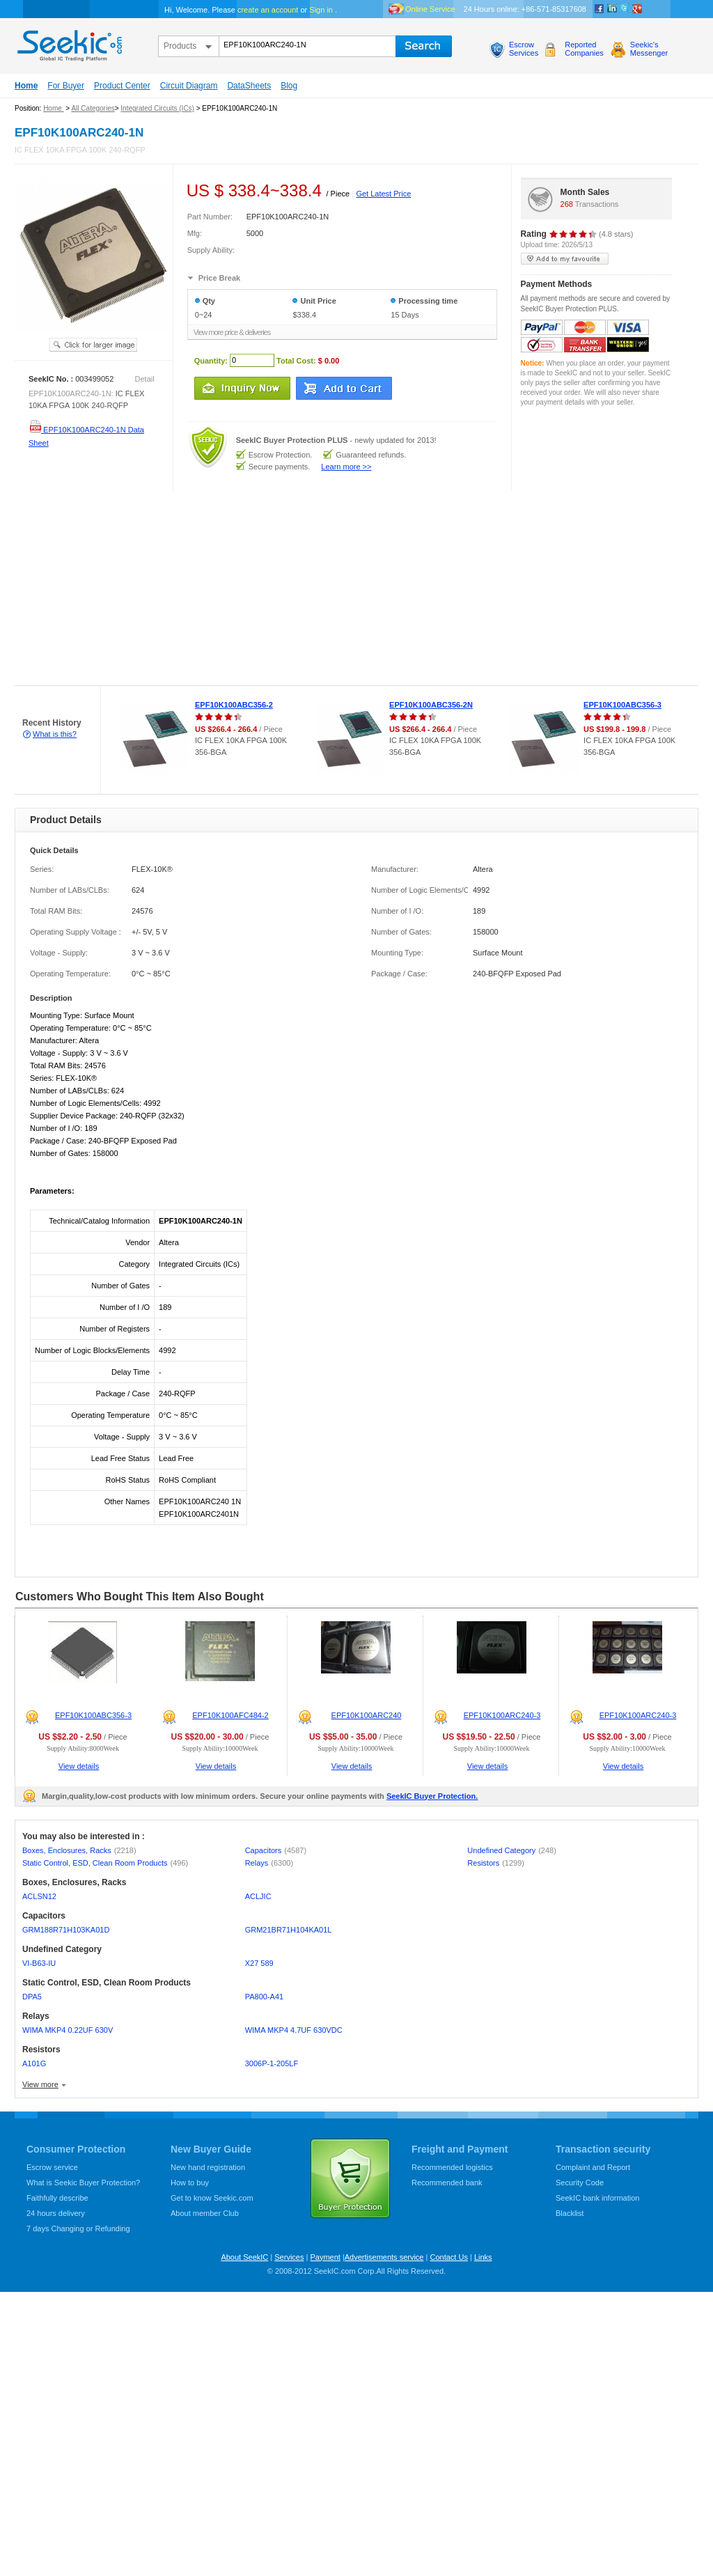  Describe the element at coordinates (649, 48) in the screenshot. I see `Seekic'sMessenger` at that location.